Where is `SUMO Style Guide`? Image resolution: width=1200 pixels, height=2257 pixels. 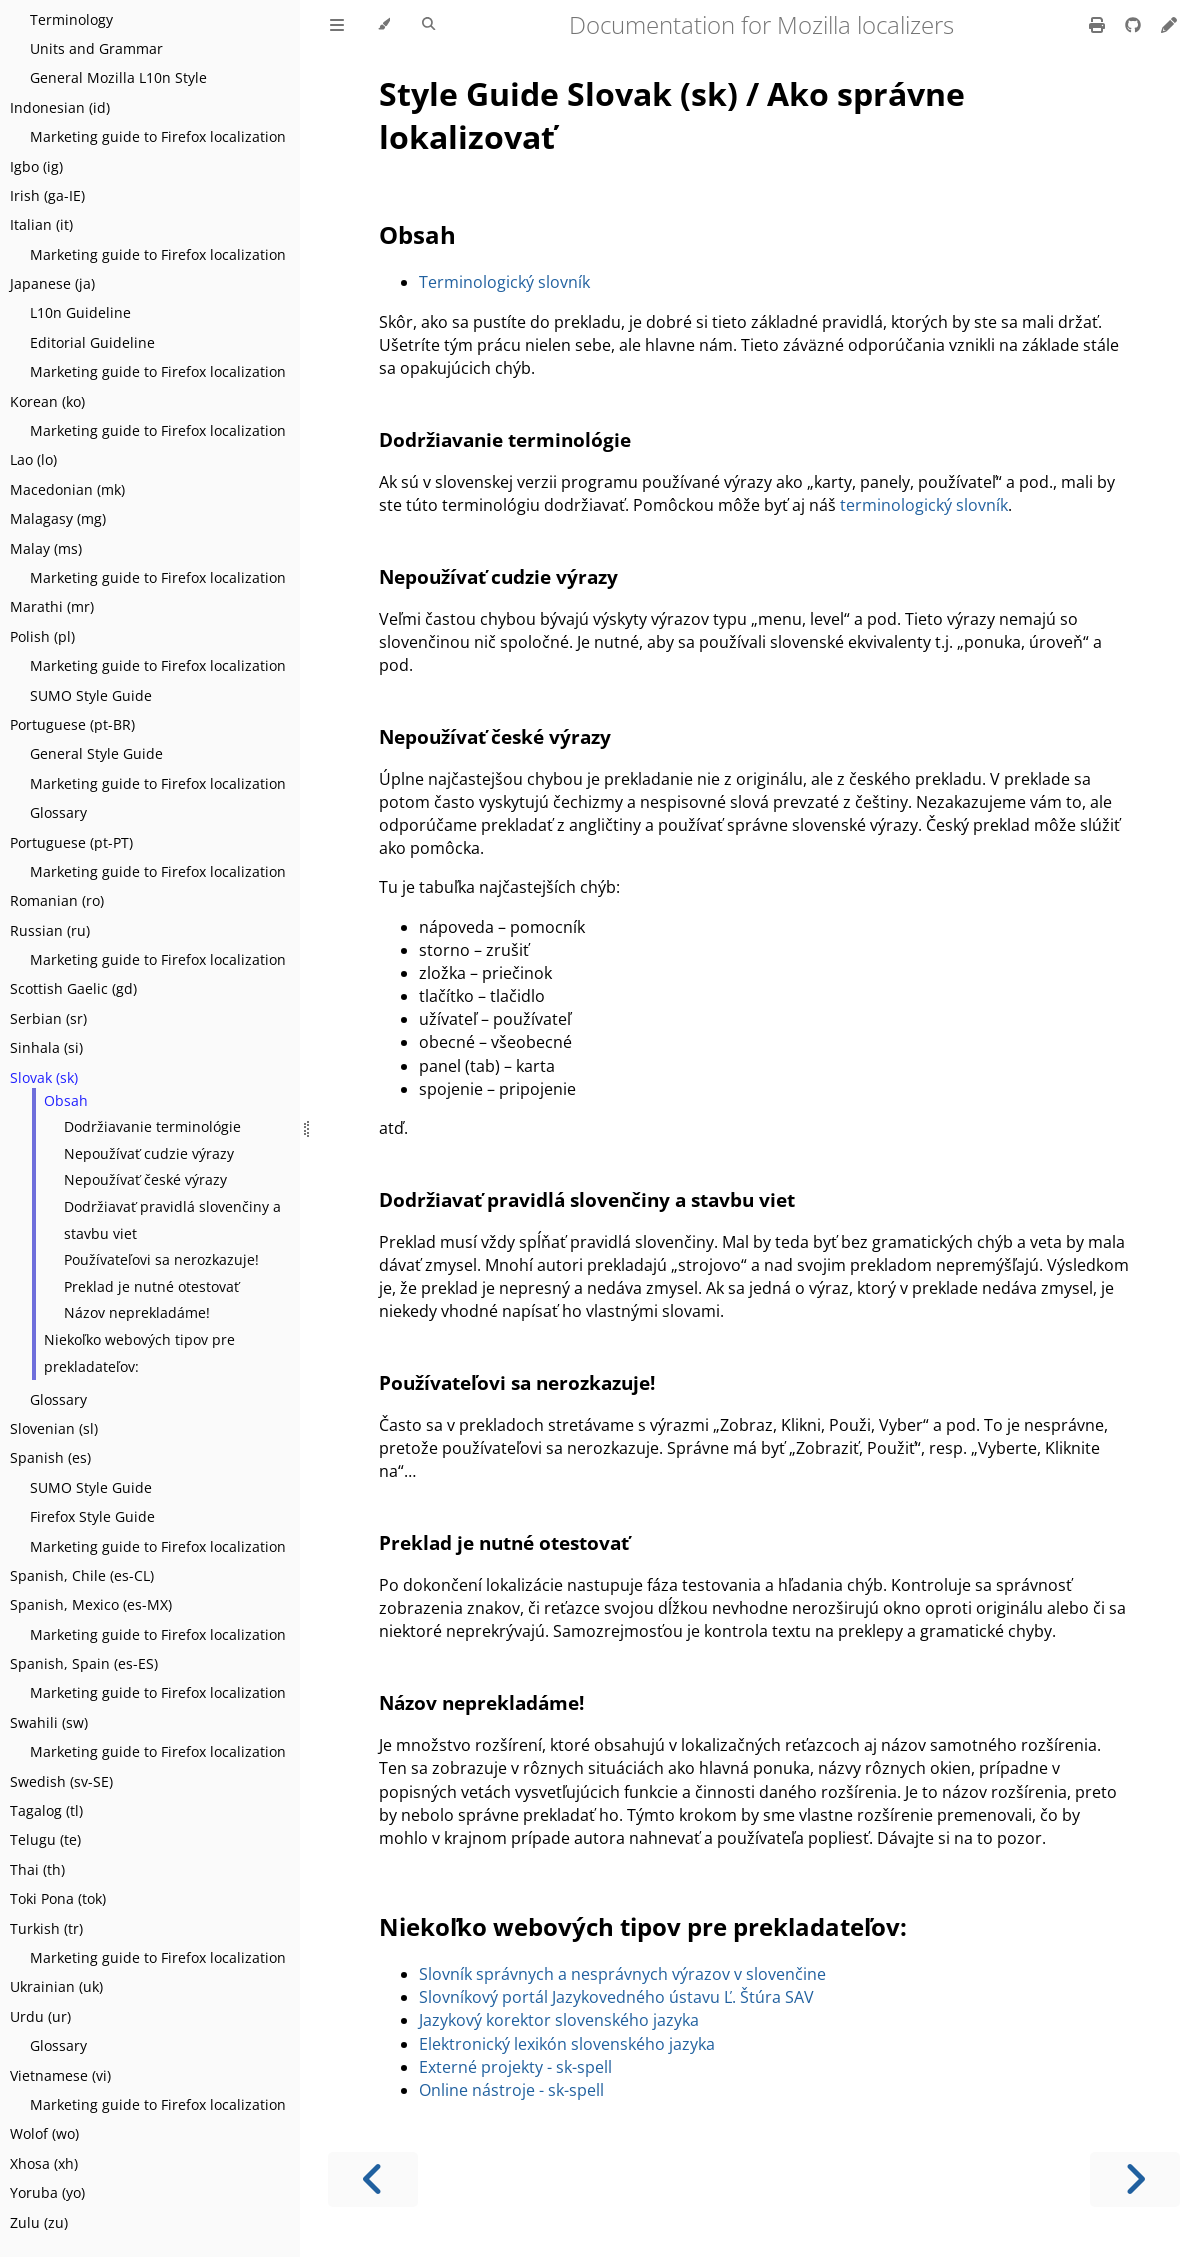
SUMO Style Guide is located at coordinates (91, 695).